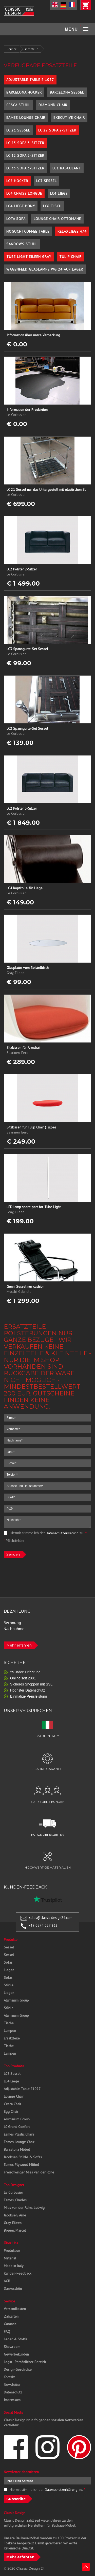 The image size is (95, 2576). What do you see at coordinates (17, 181) in the screenshot?
I see `LC2 Hocker` at bounding box center [17, 181].